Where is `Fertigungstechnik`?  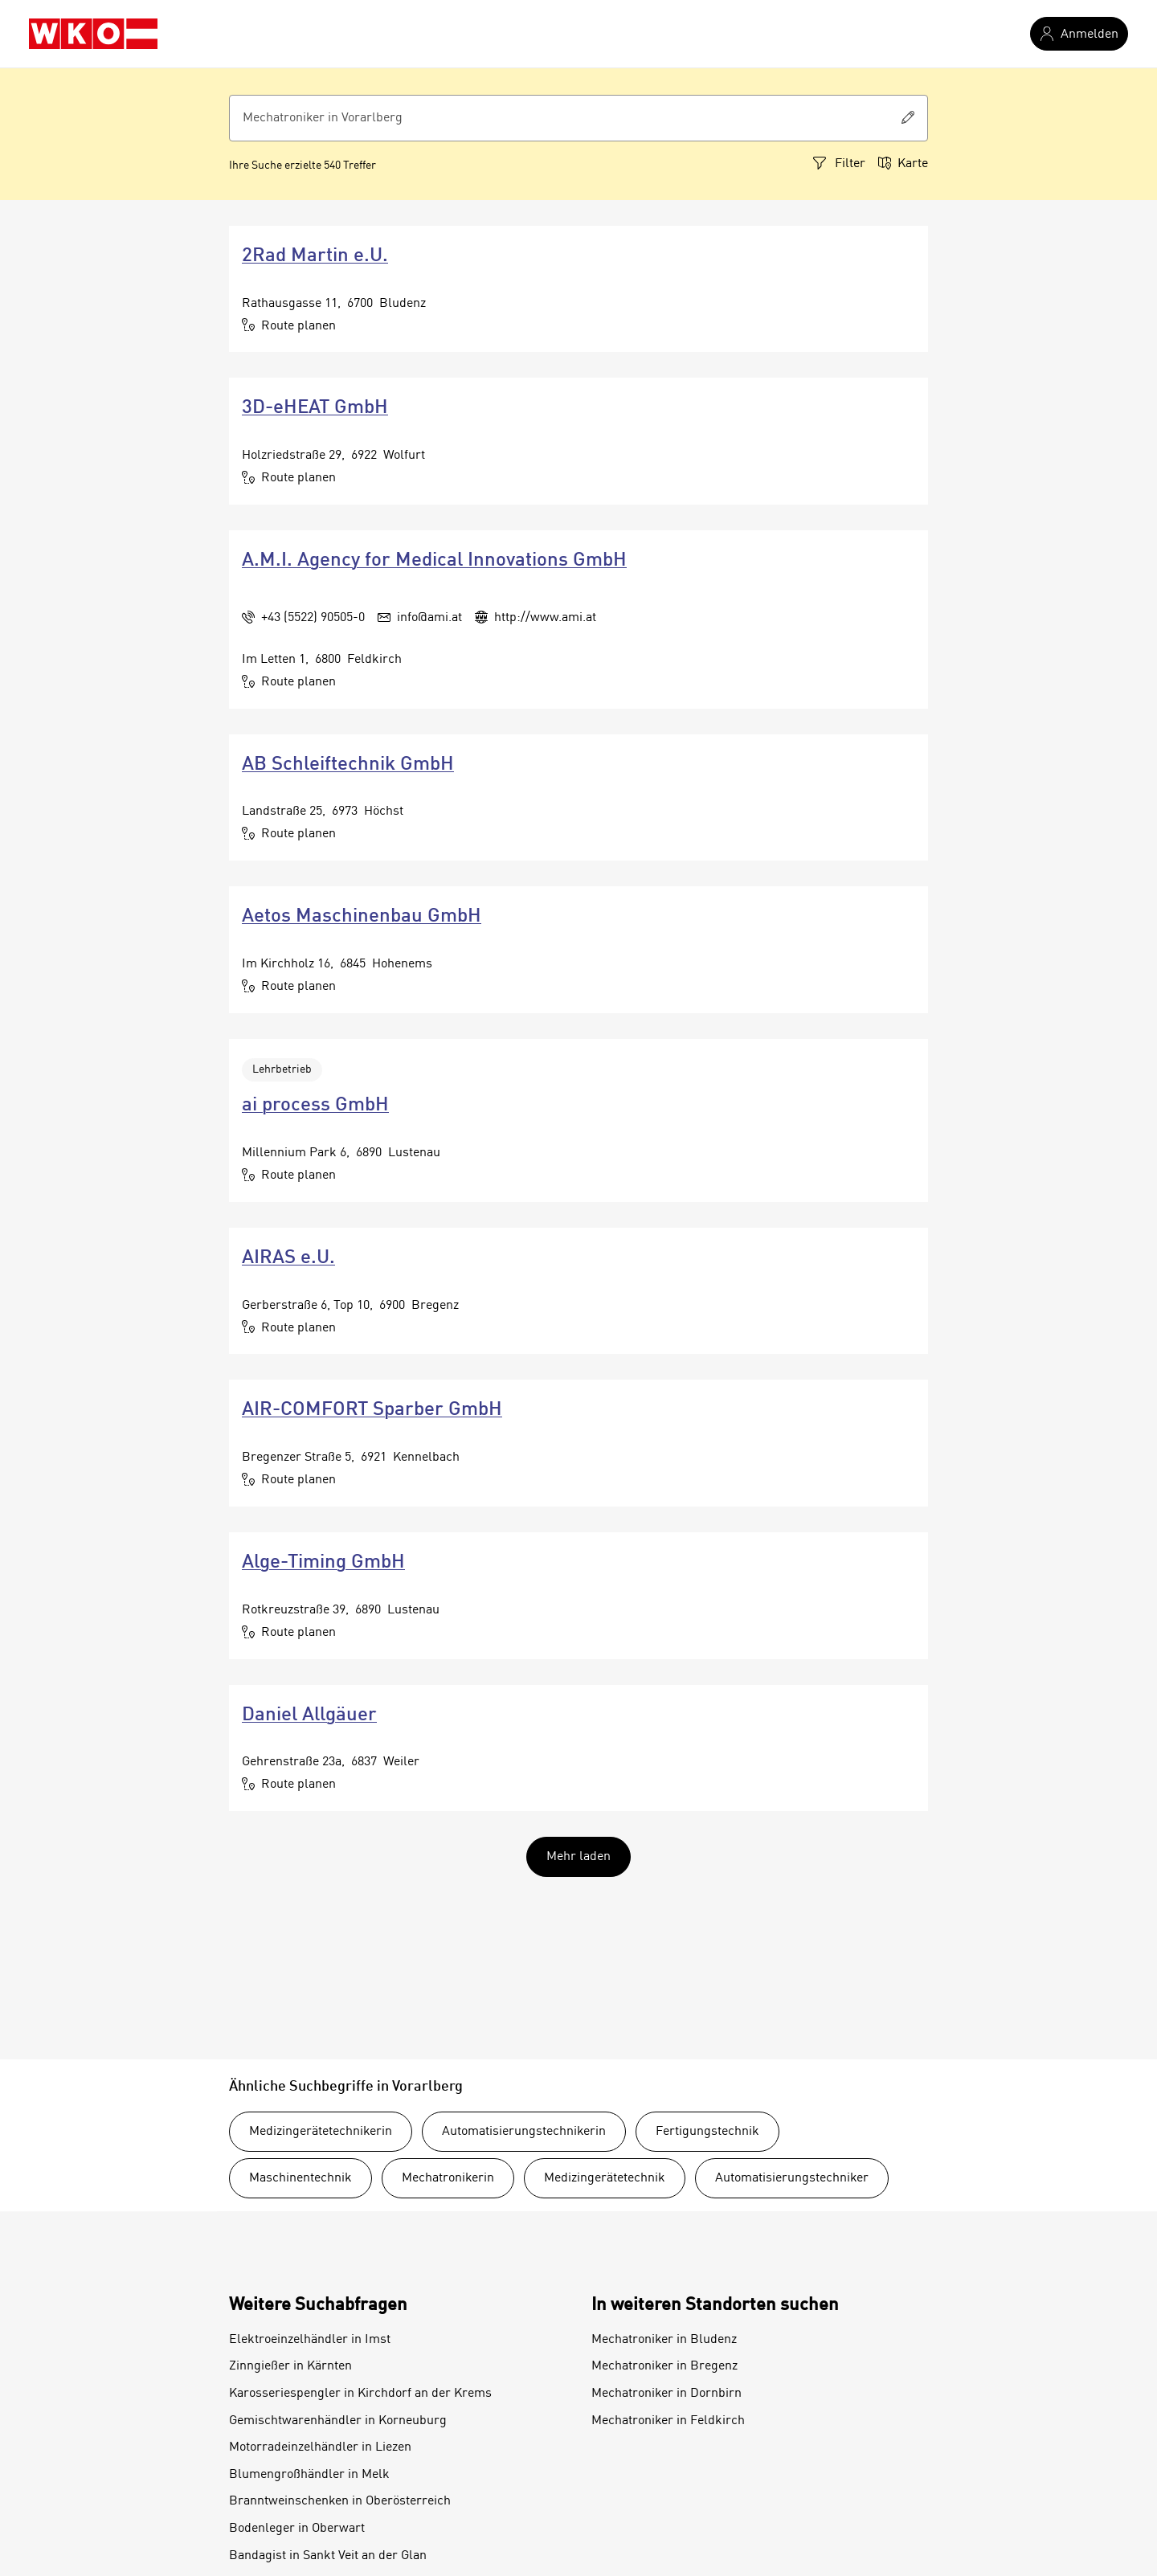 Fertigungstechnik is located at coordinates (707, 2131).